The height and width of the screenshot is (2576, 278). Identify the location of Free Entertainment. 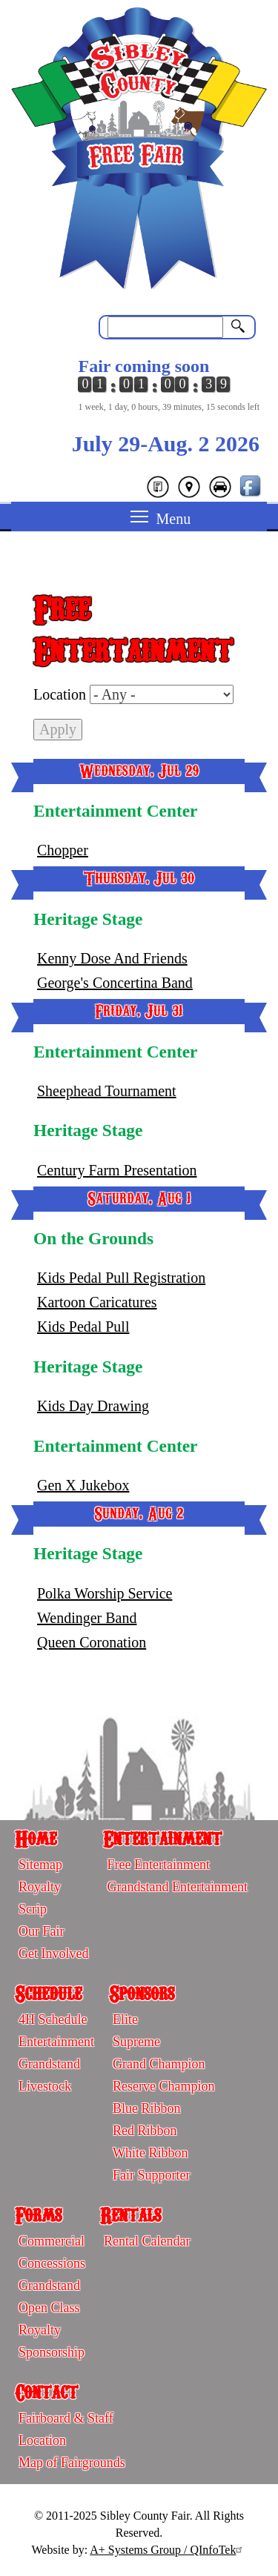
(158, 1864).